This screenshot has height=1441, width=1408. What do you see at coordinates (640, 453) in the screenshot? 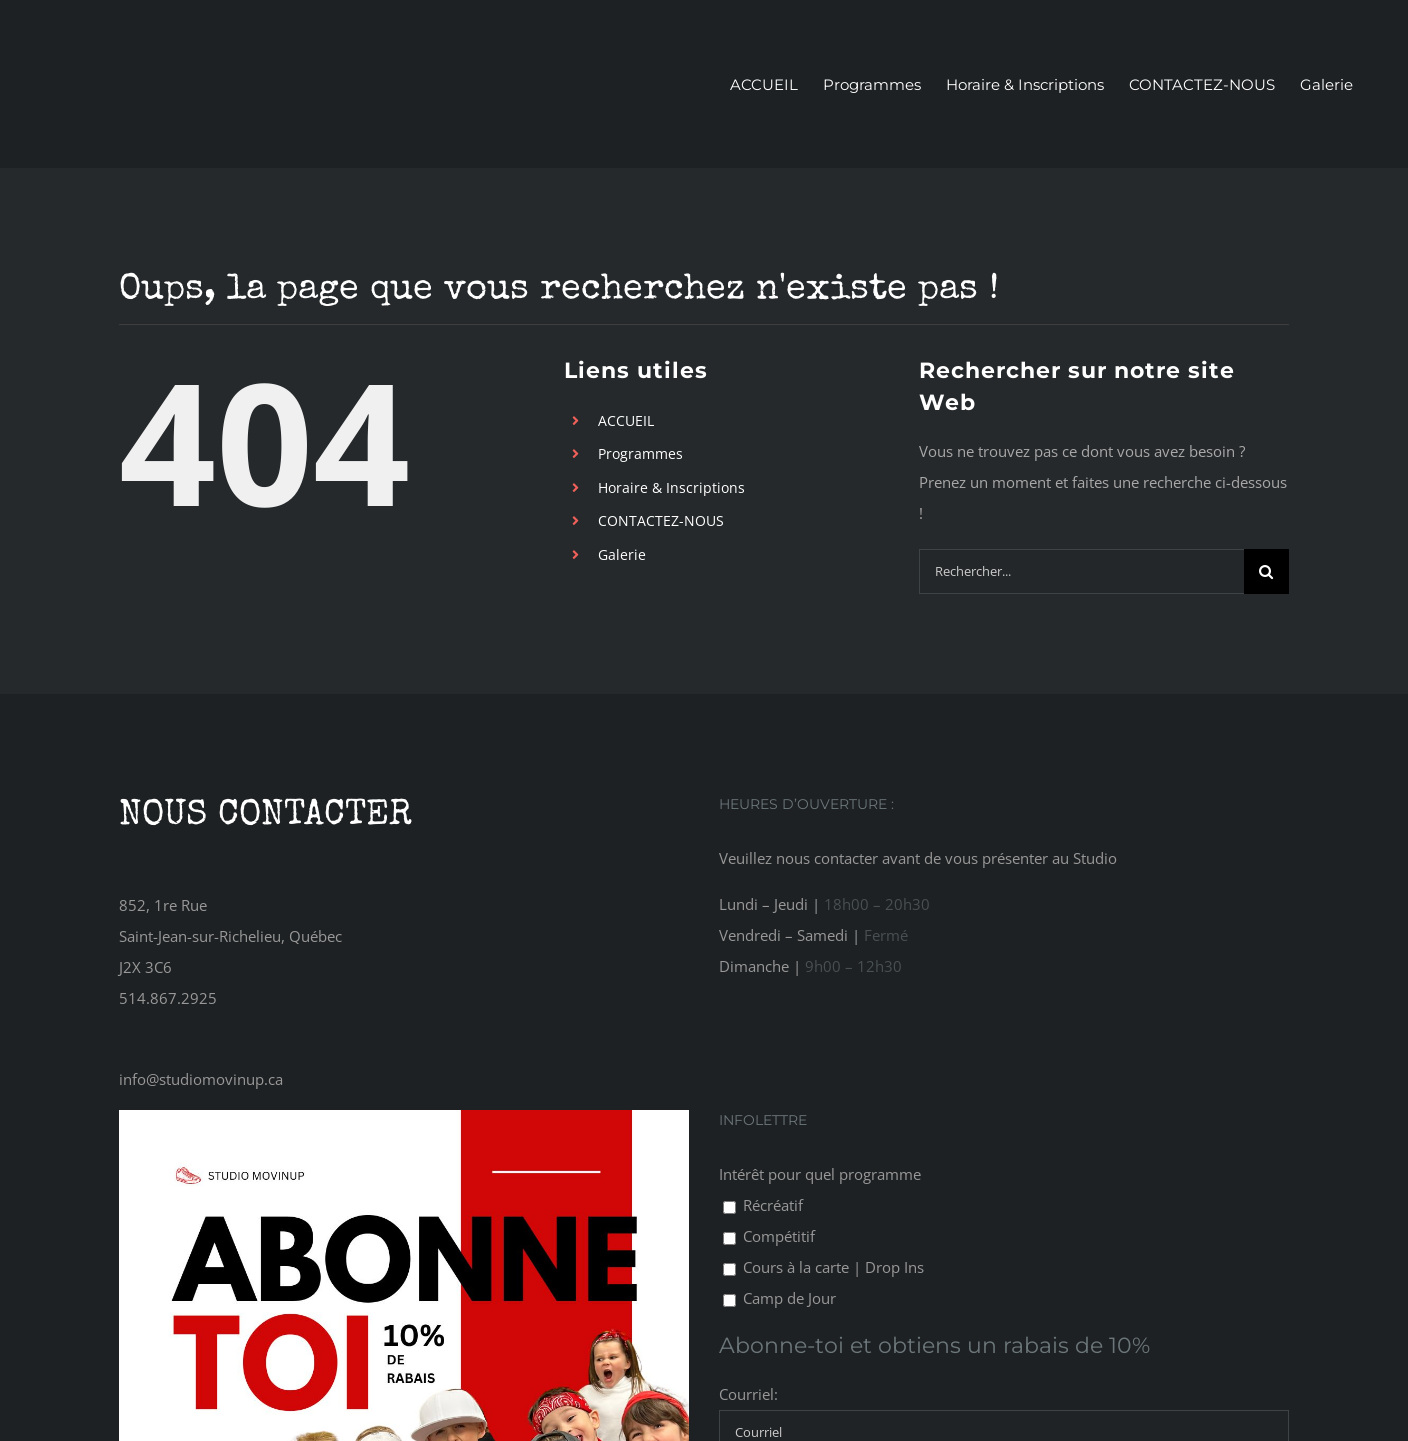
I see `Programmes` at bounding box center [640, 453].